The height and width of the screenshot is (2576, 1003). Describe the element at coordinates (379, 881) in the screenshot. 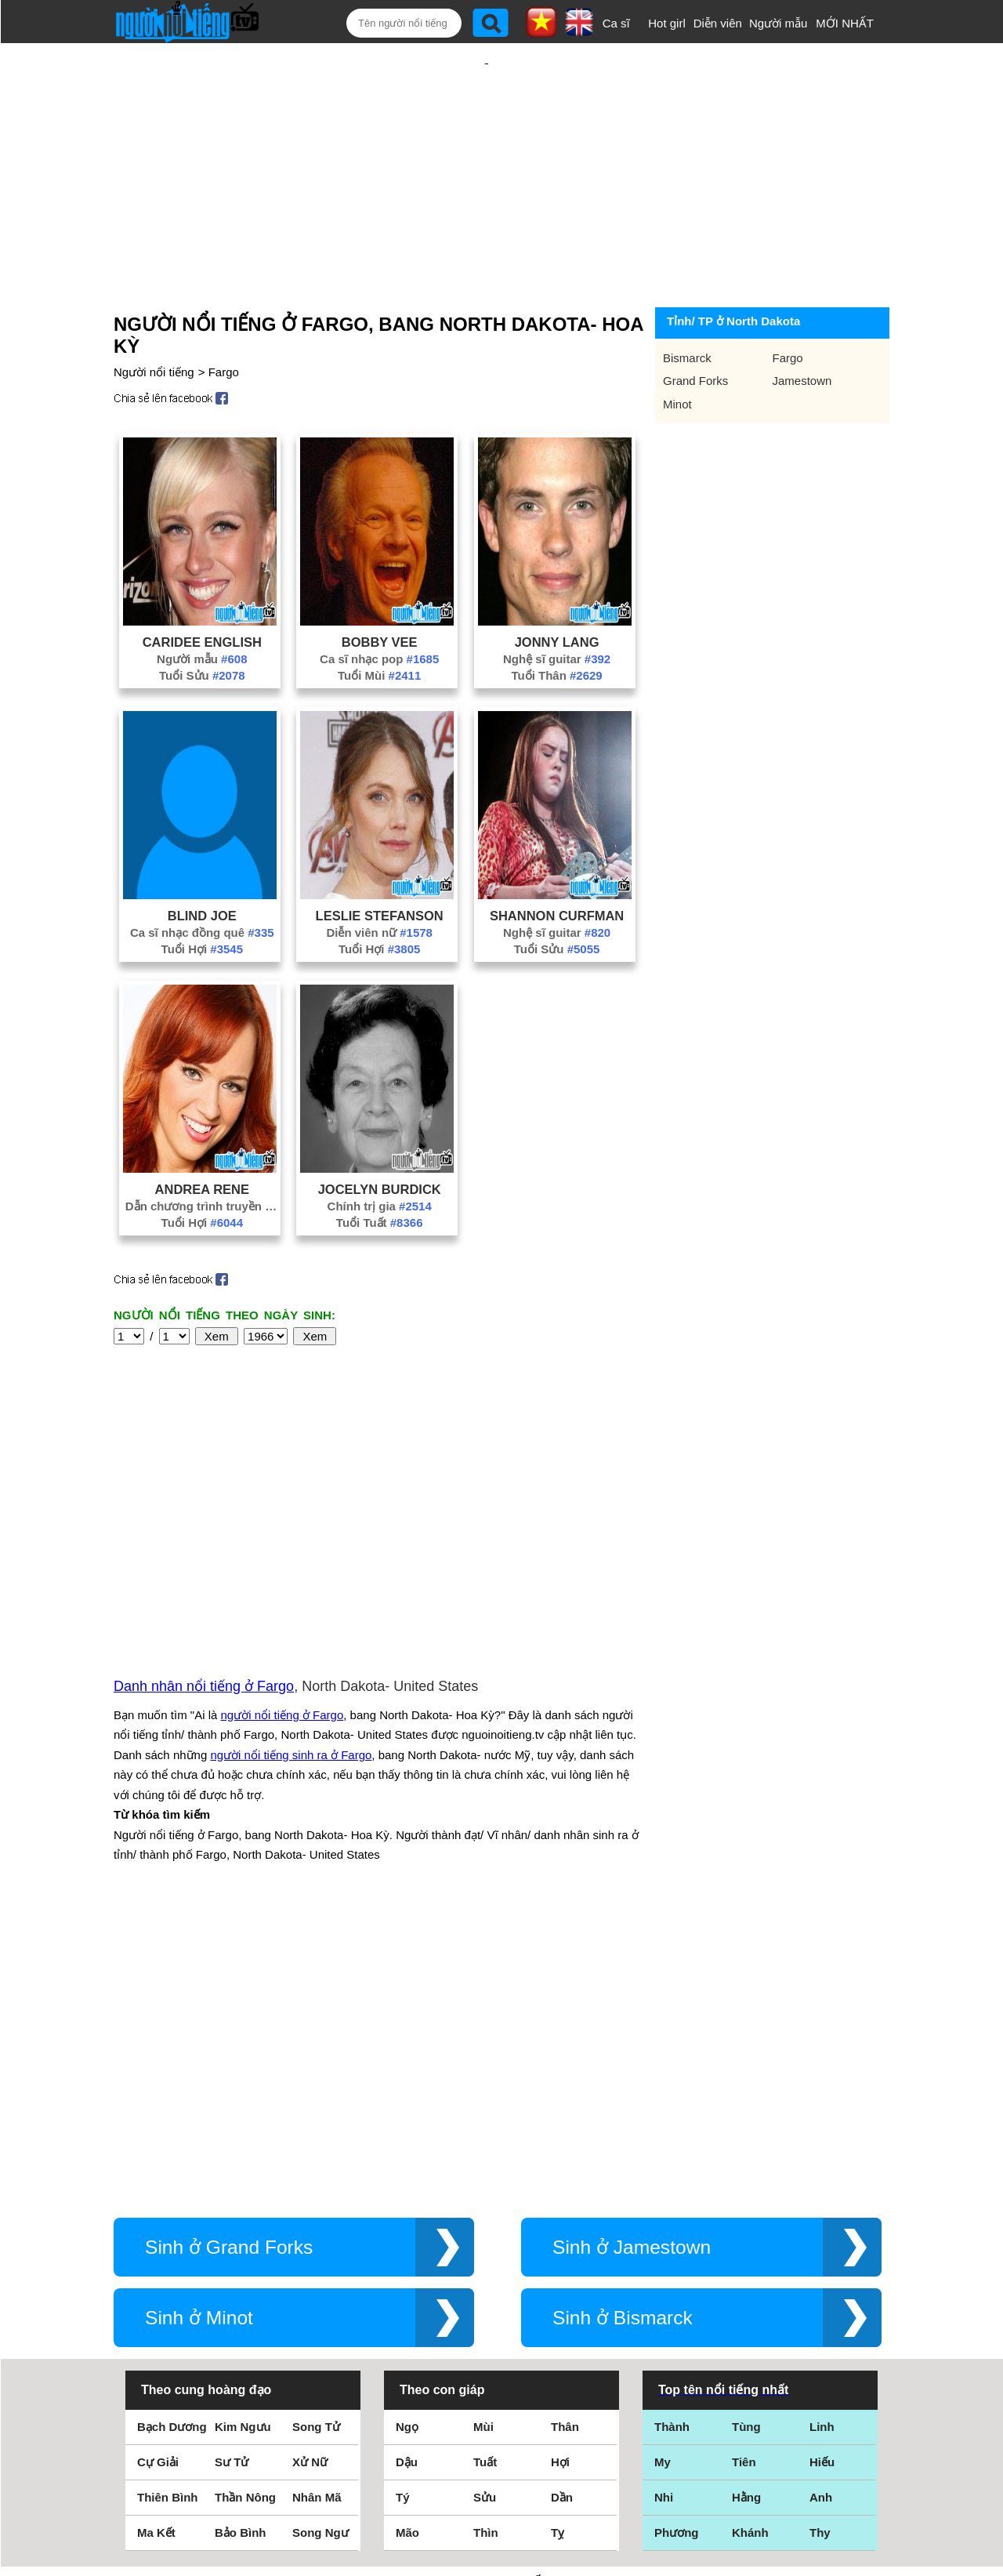

I see `Diễn viên nữ` at that location.